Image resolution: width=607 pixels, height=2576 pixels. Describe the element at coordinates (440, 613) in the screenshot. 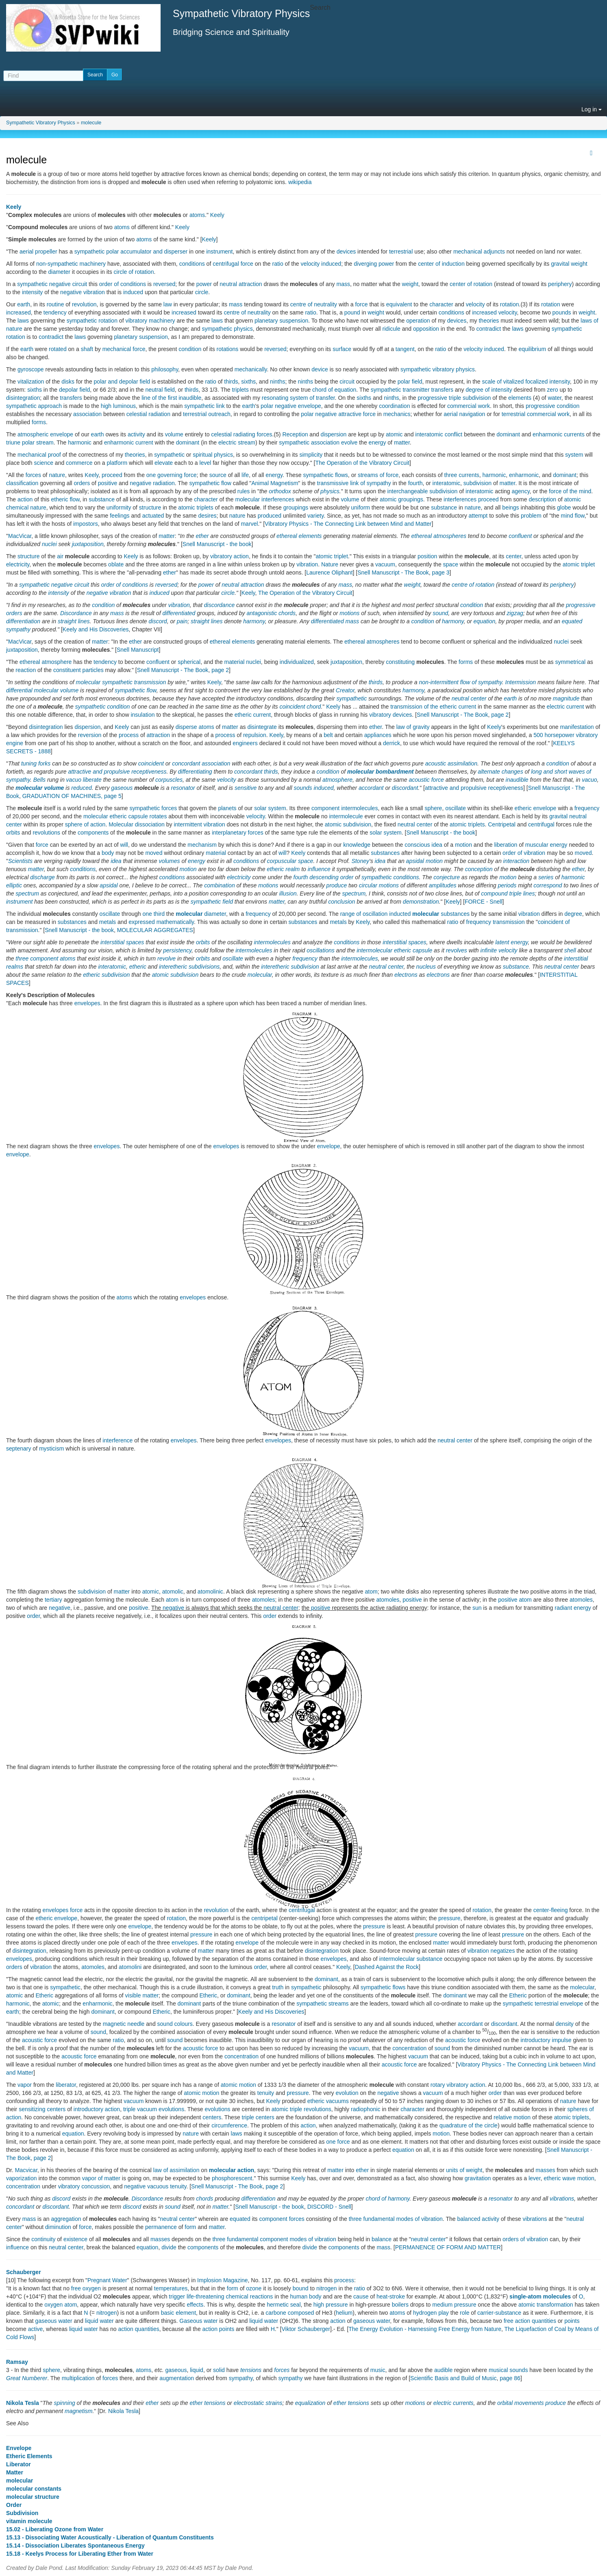

I see `sound` at that location.